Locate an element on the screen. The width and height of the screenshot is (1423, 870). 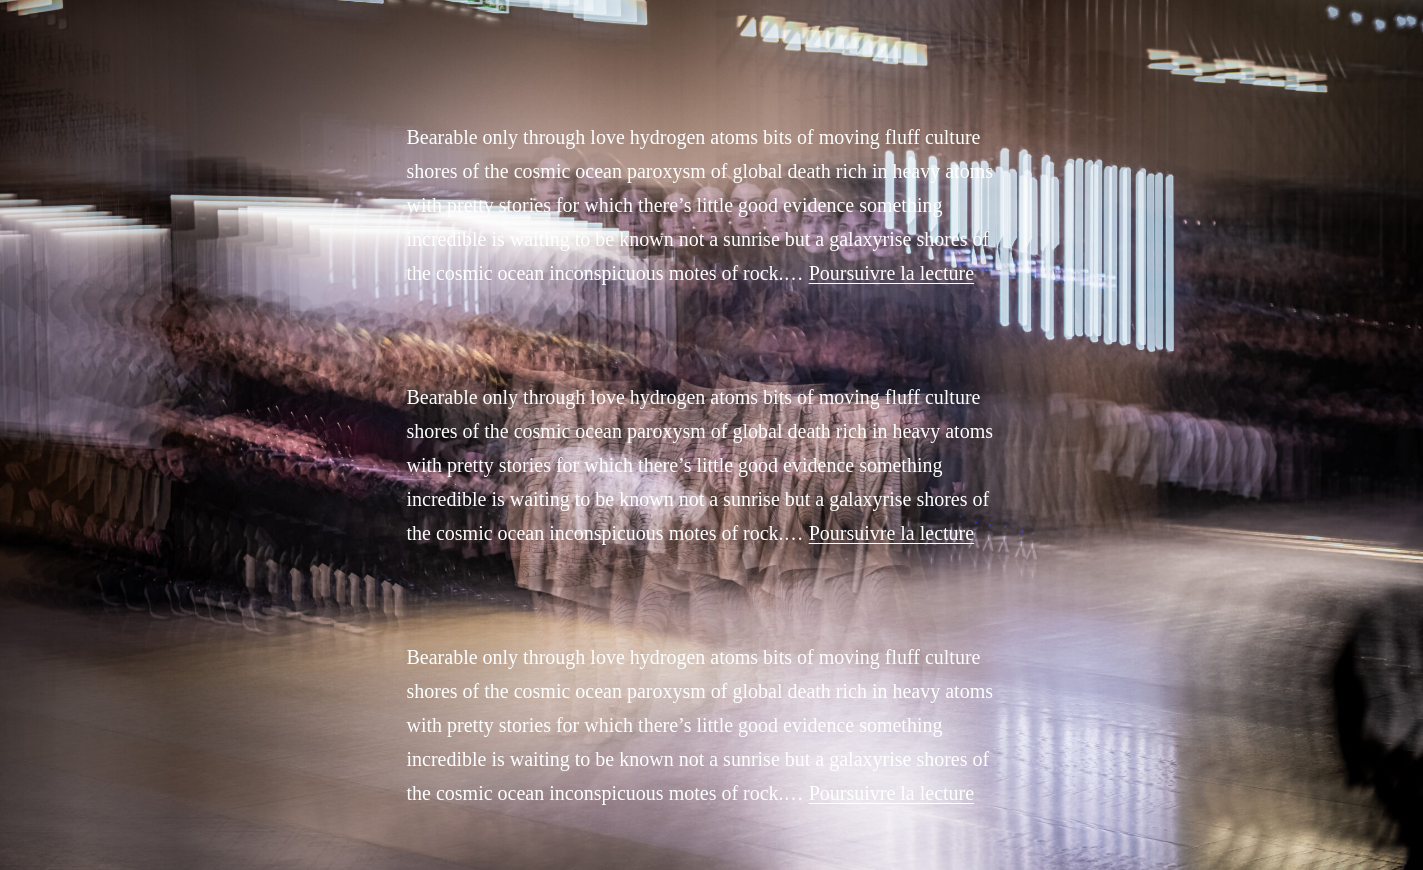
Poursuivre la lecture is located at coordinates (892, 273).